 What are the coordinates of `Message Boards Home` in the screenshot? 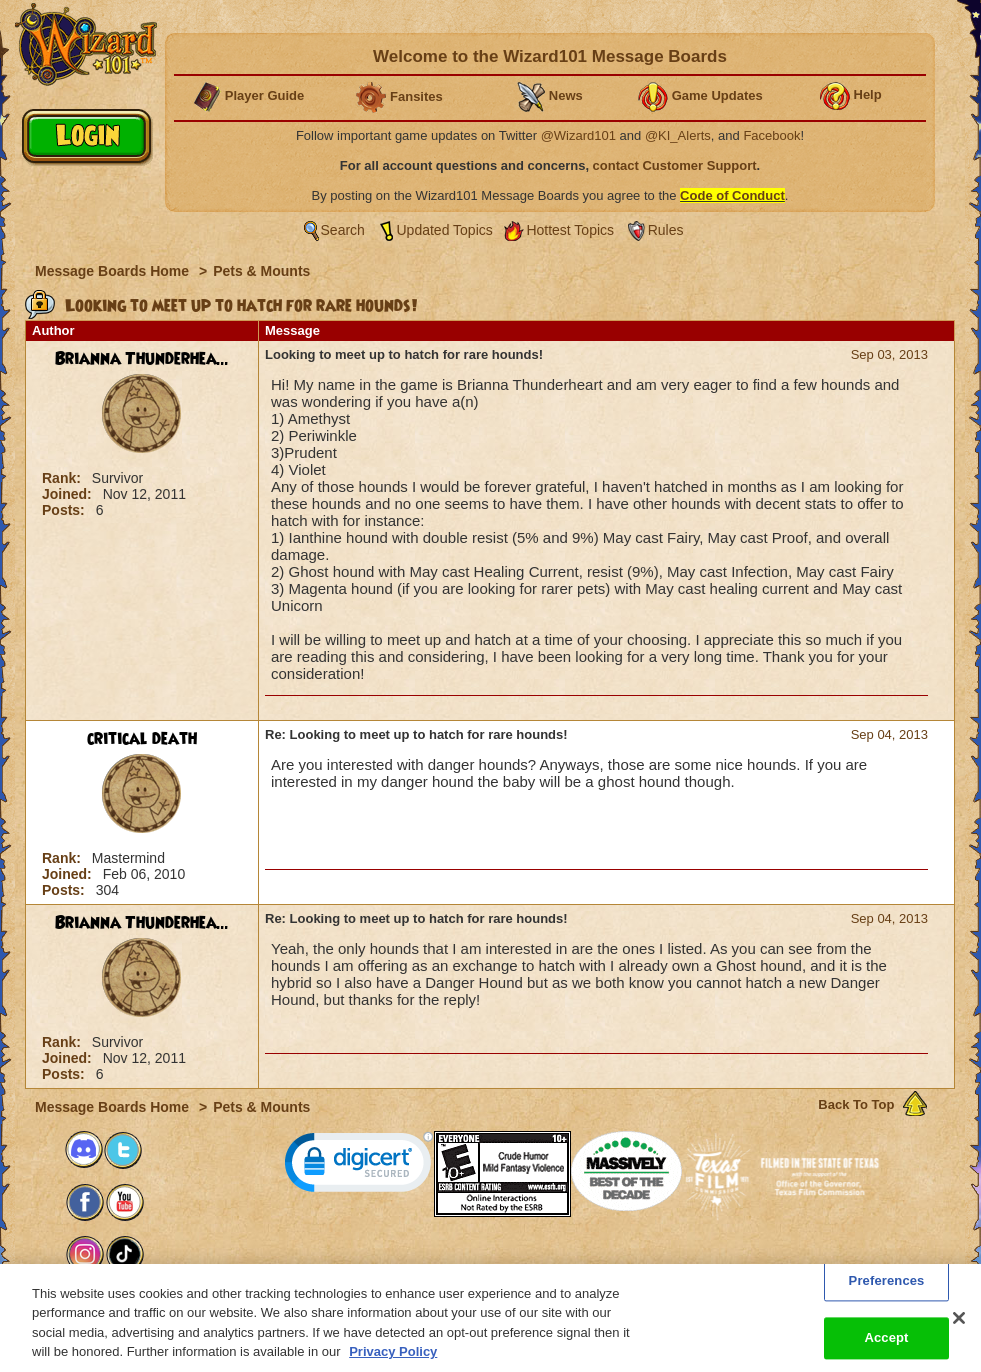 It's located at (114, 271).